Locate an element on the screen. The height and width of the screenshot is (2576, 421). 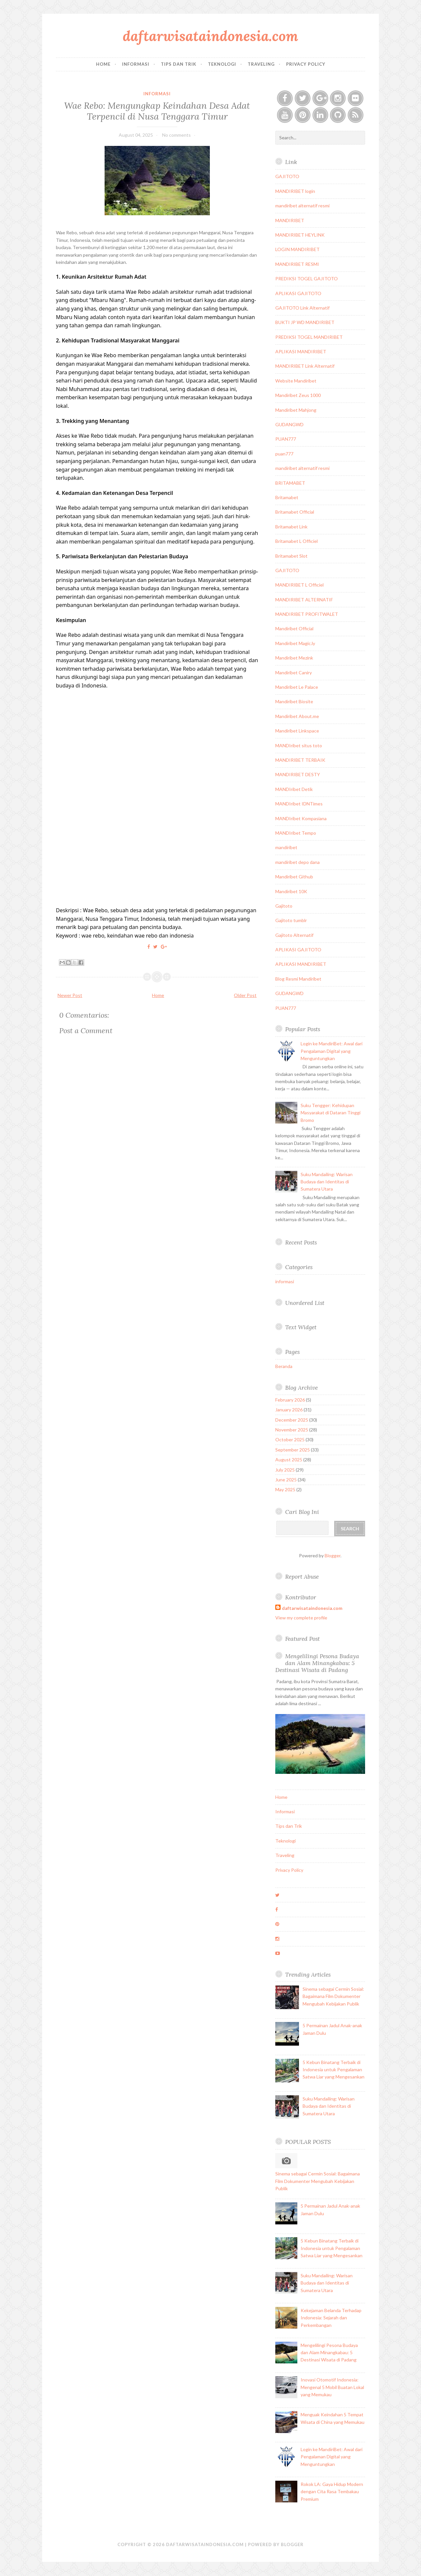
Blogger is located at coordinates (332, 1555).